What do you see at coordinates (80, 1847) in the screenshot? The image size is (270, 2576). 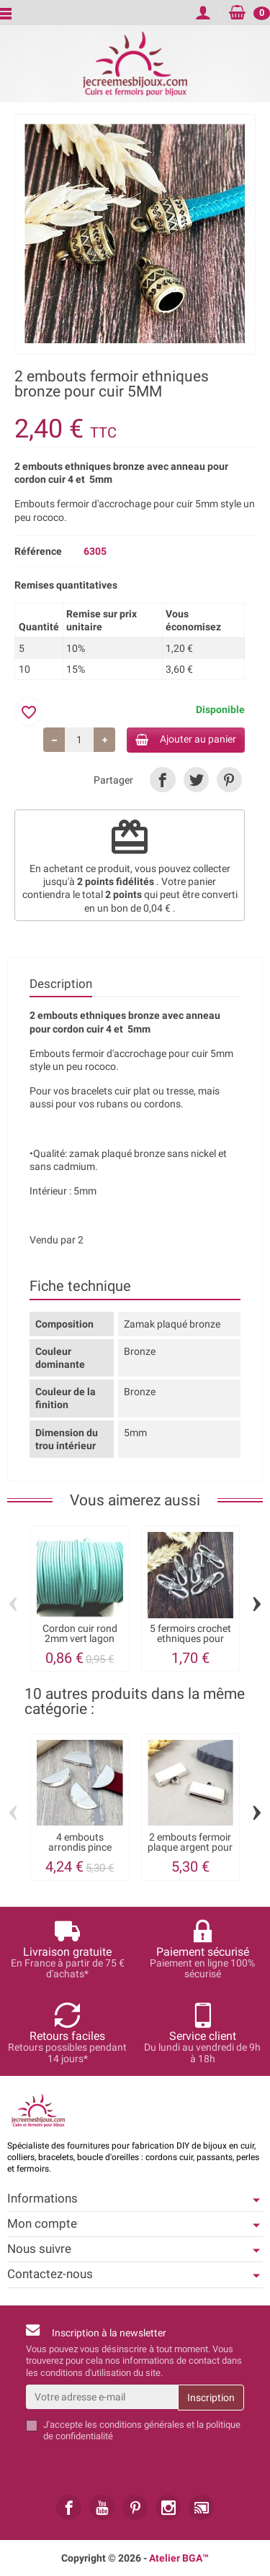 I see `4 embouts arrondis pince argentes pour...` at bounding box center [80, 1847].